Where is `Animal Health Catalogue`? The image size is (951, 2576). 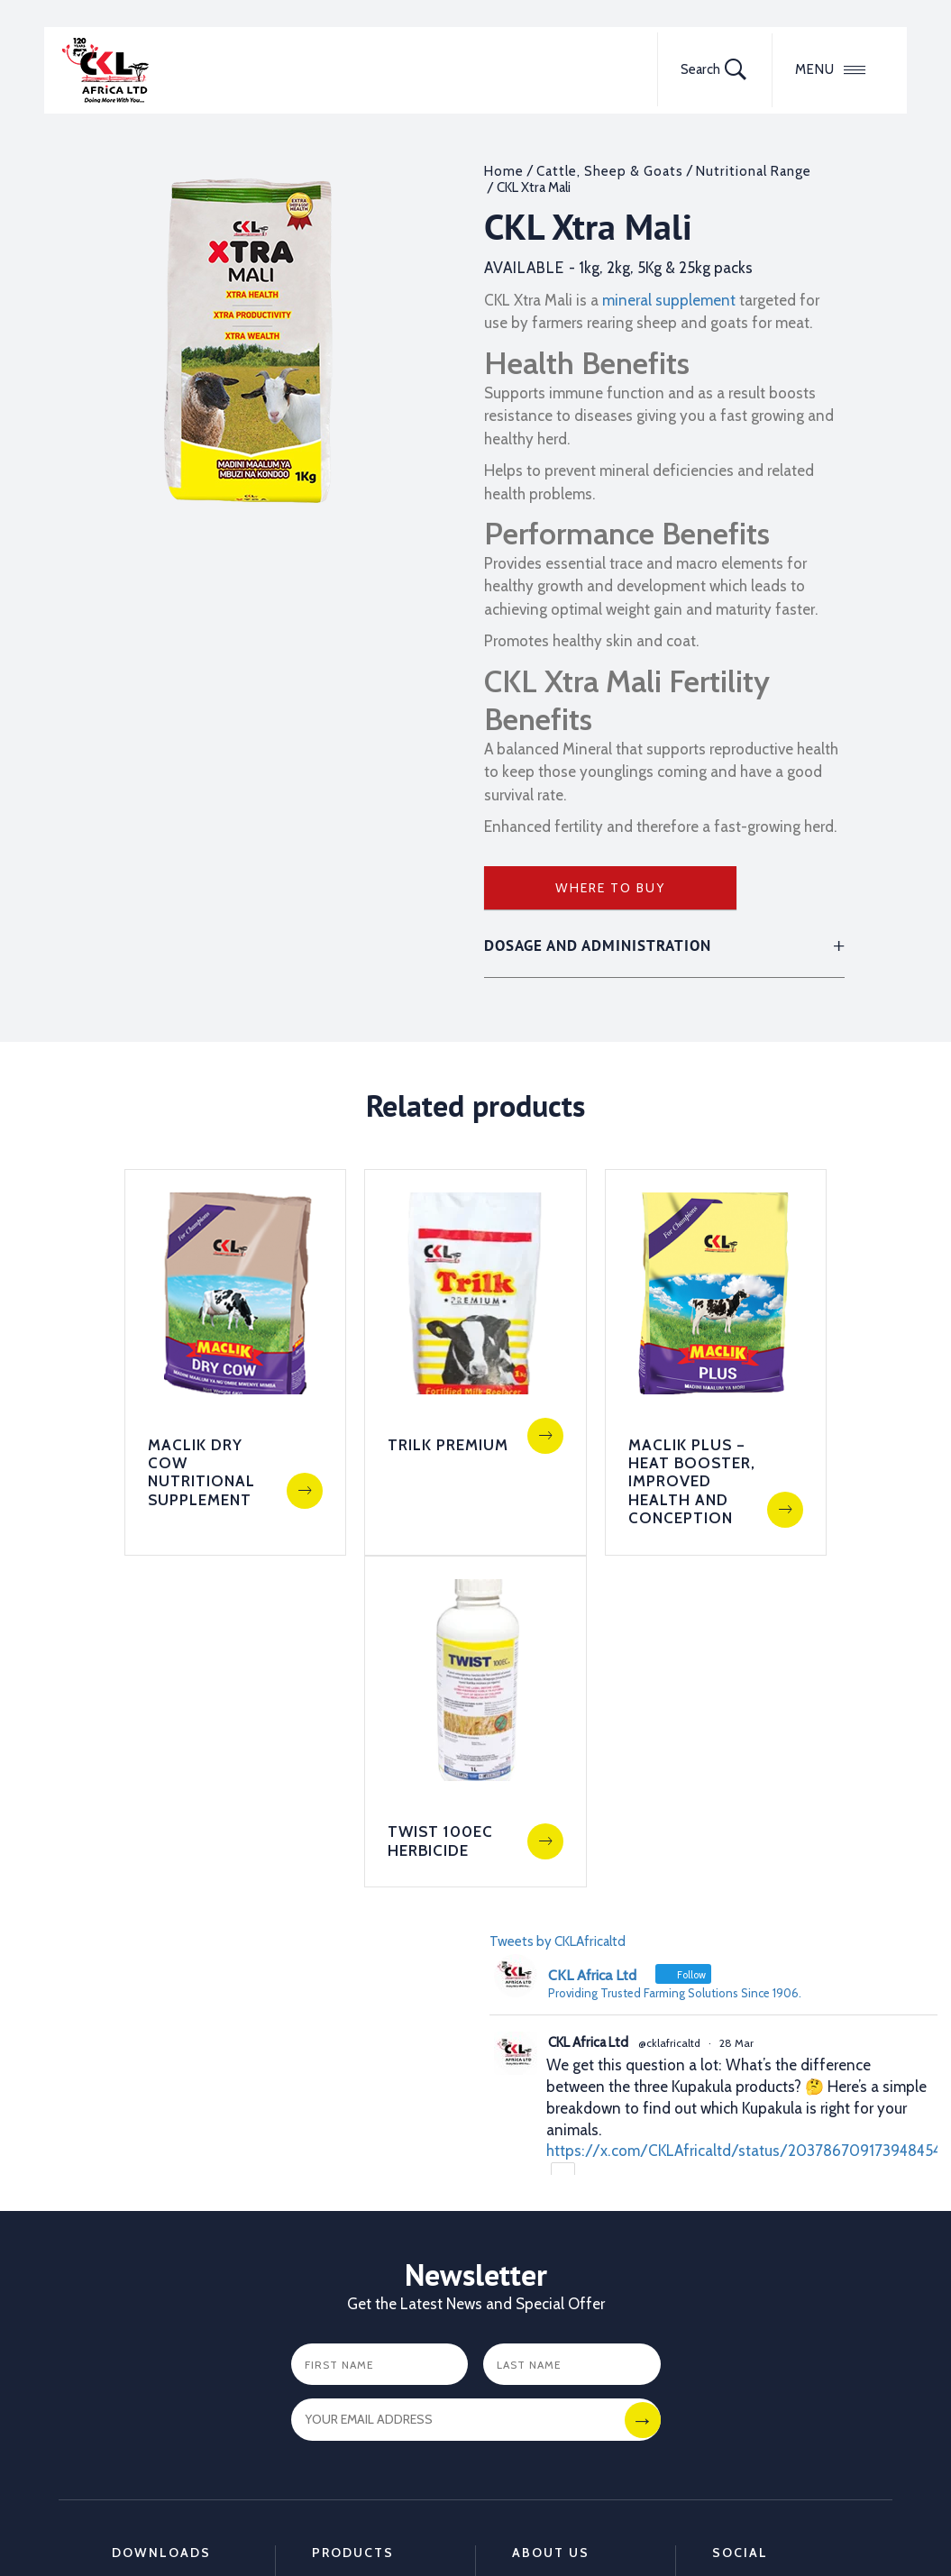 Animal Health Catalogue is located at coordinates (157, 2281).